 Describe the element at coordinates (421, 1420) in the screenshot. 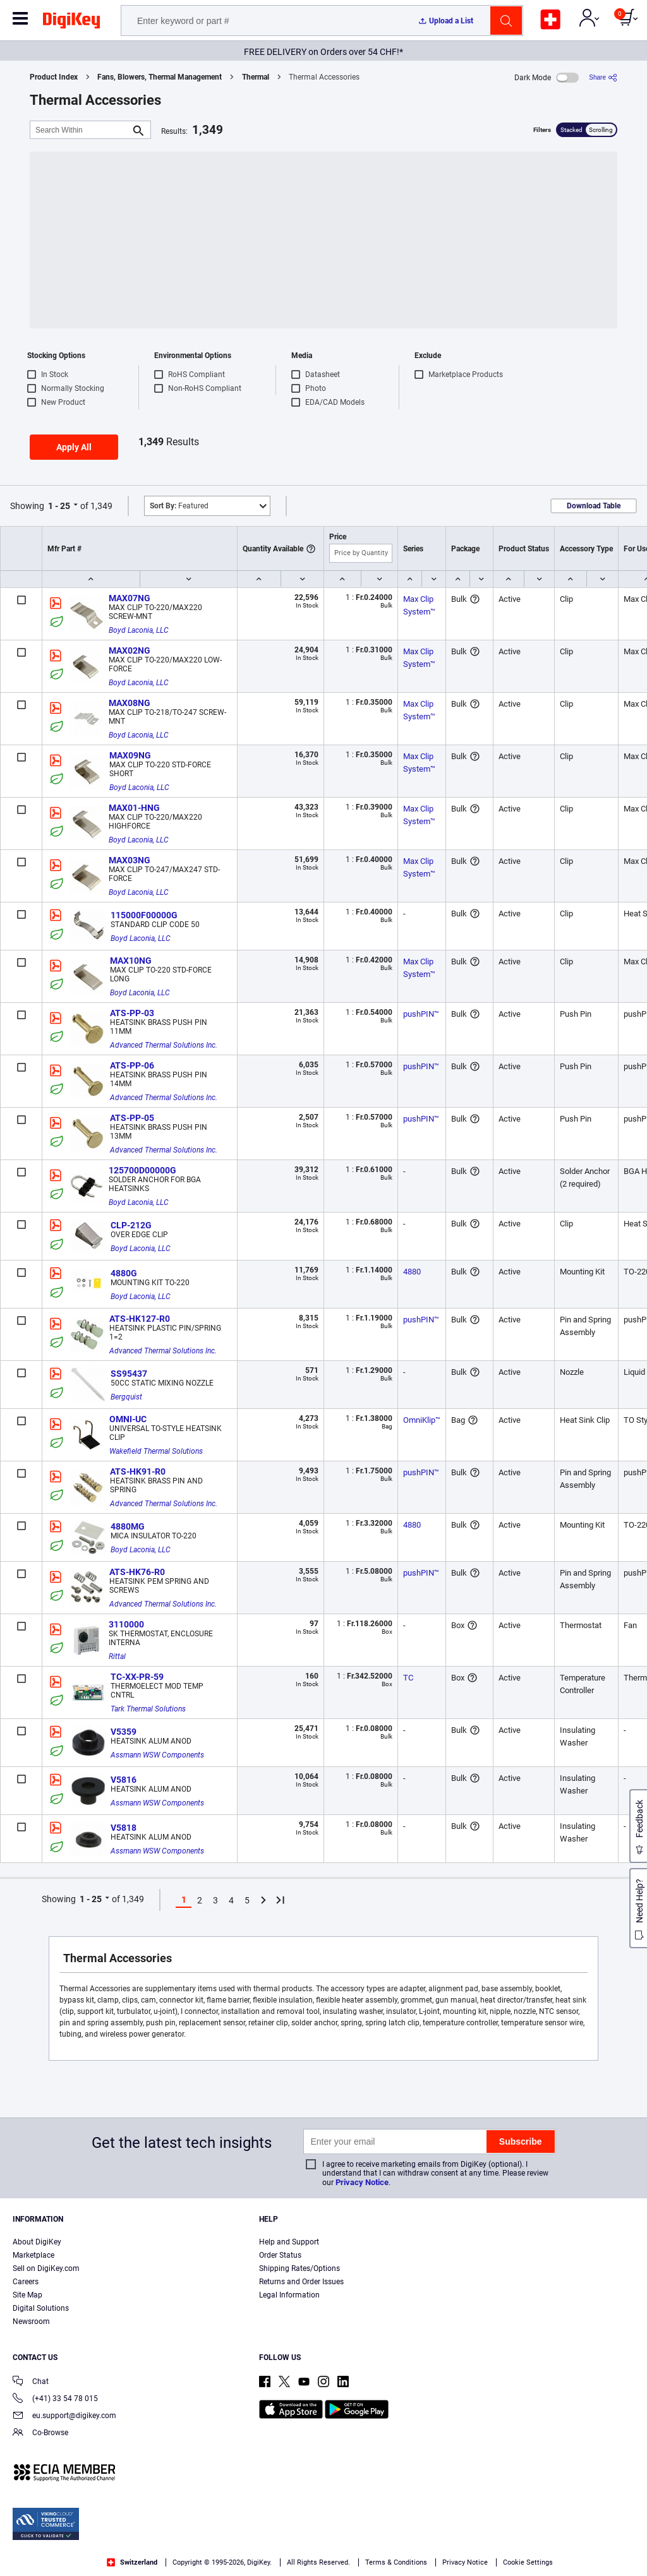

I see `OmniKlip™` at that location.